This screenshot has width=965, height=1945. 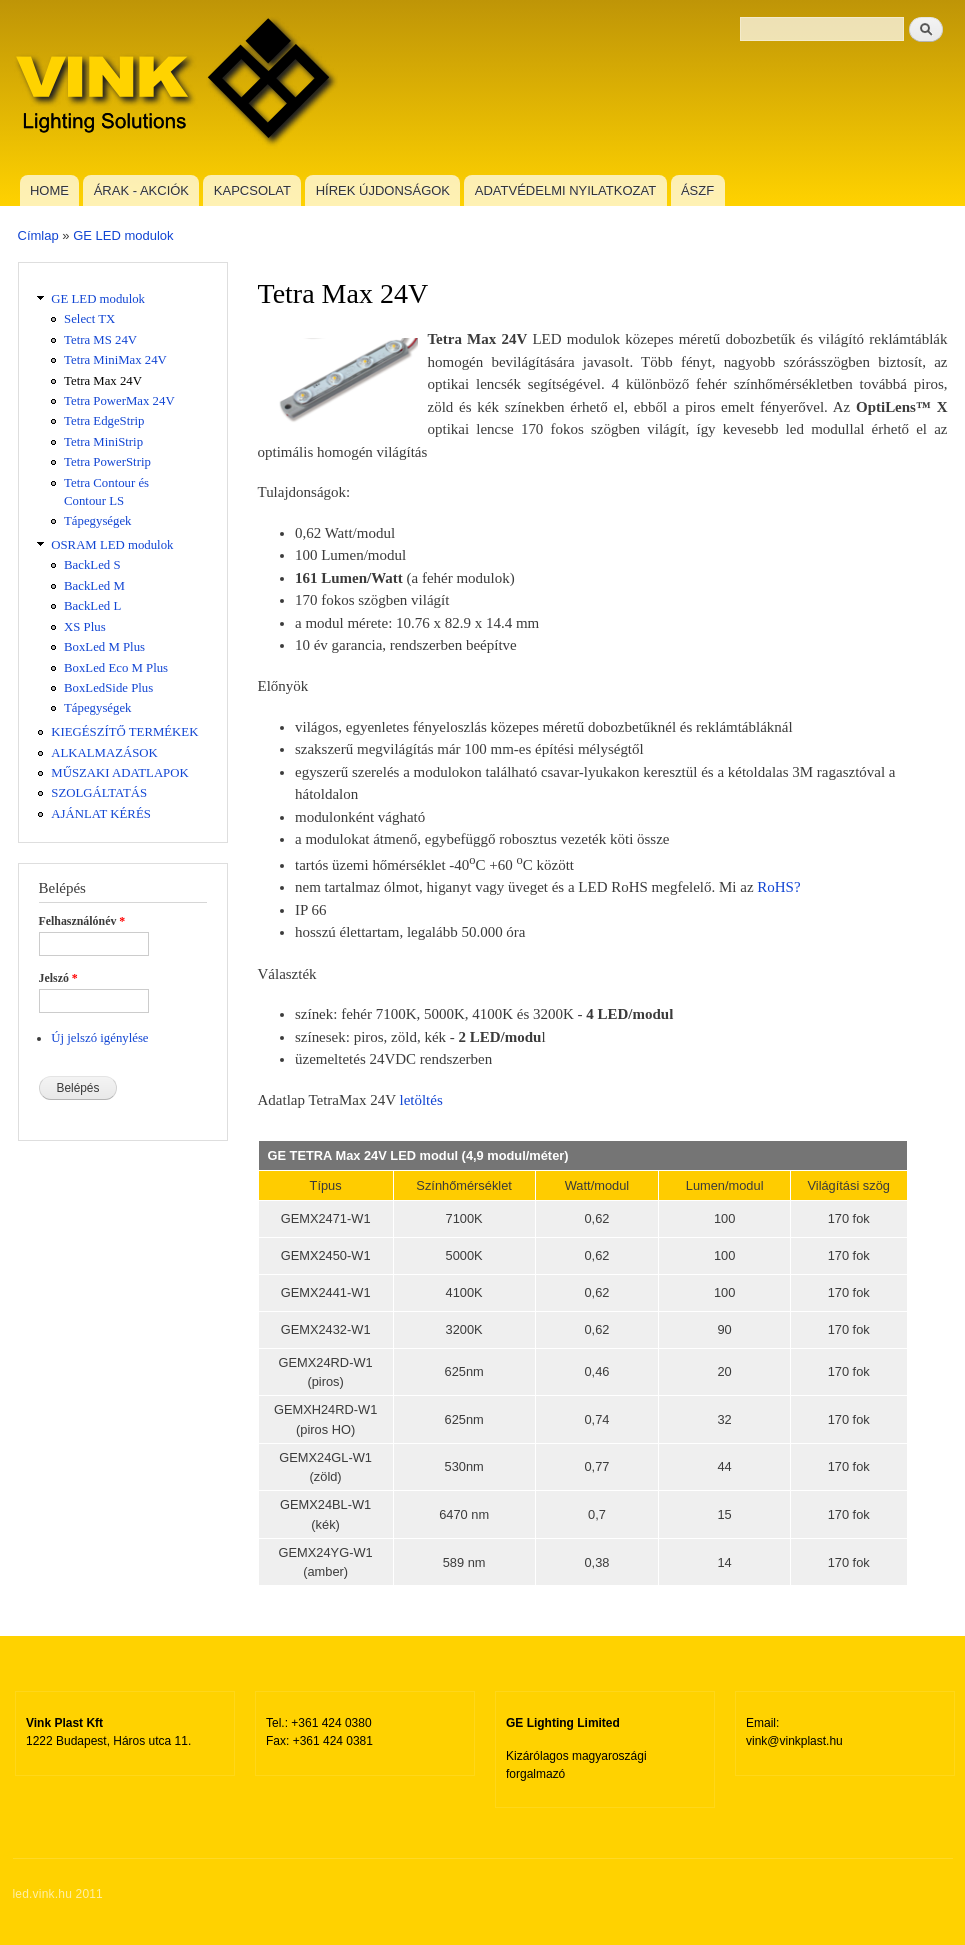 I want to click on AJÁNLAT KÉRÉS, so click(x=101, y=814).